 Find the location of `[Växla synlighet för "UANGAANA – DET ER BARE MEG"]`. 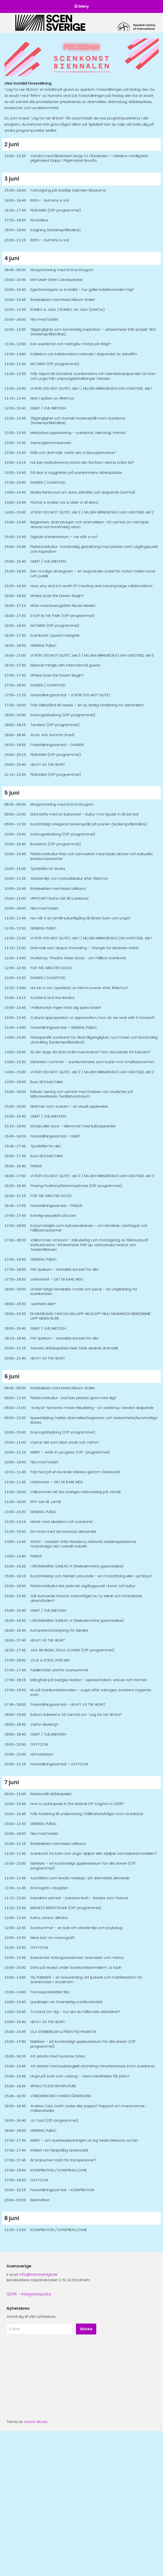

[Växla synlighet för "UANGAANA – DET ER BARE MEG"] is located at coordinates (81, 1375).